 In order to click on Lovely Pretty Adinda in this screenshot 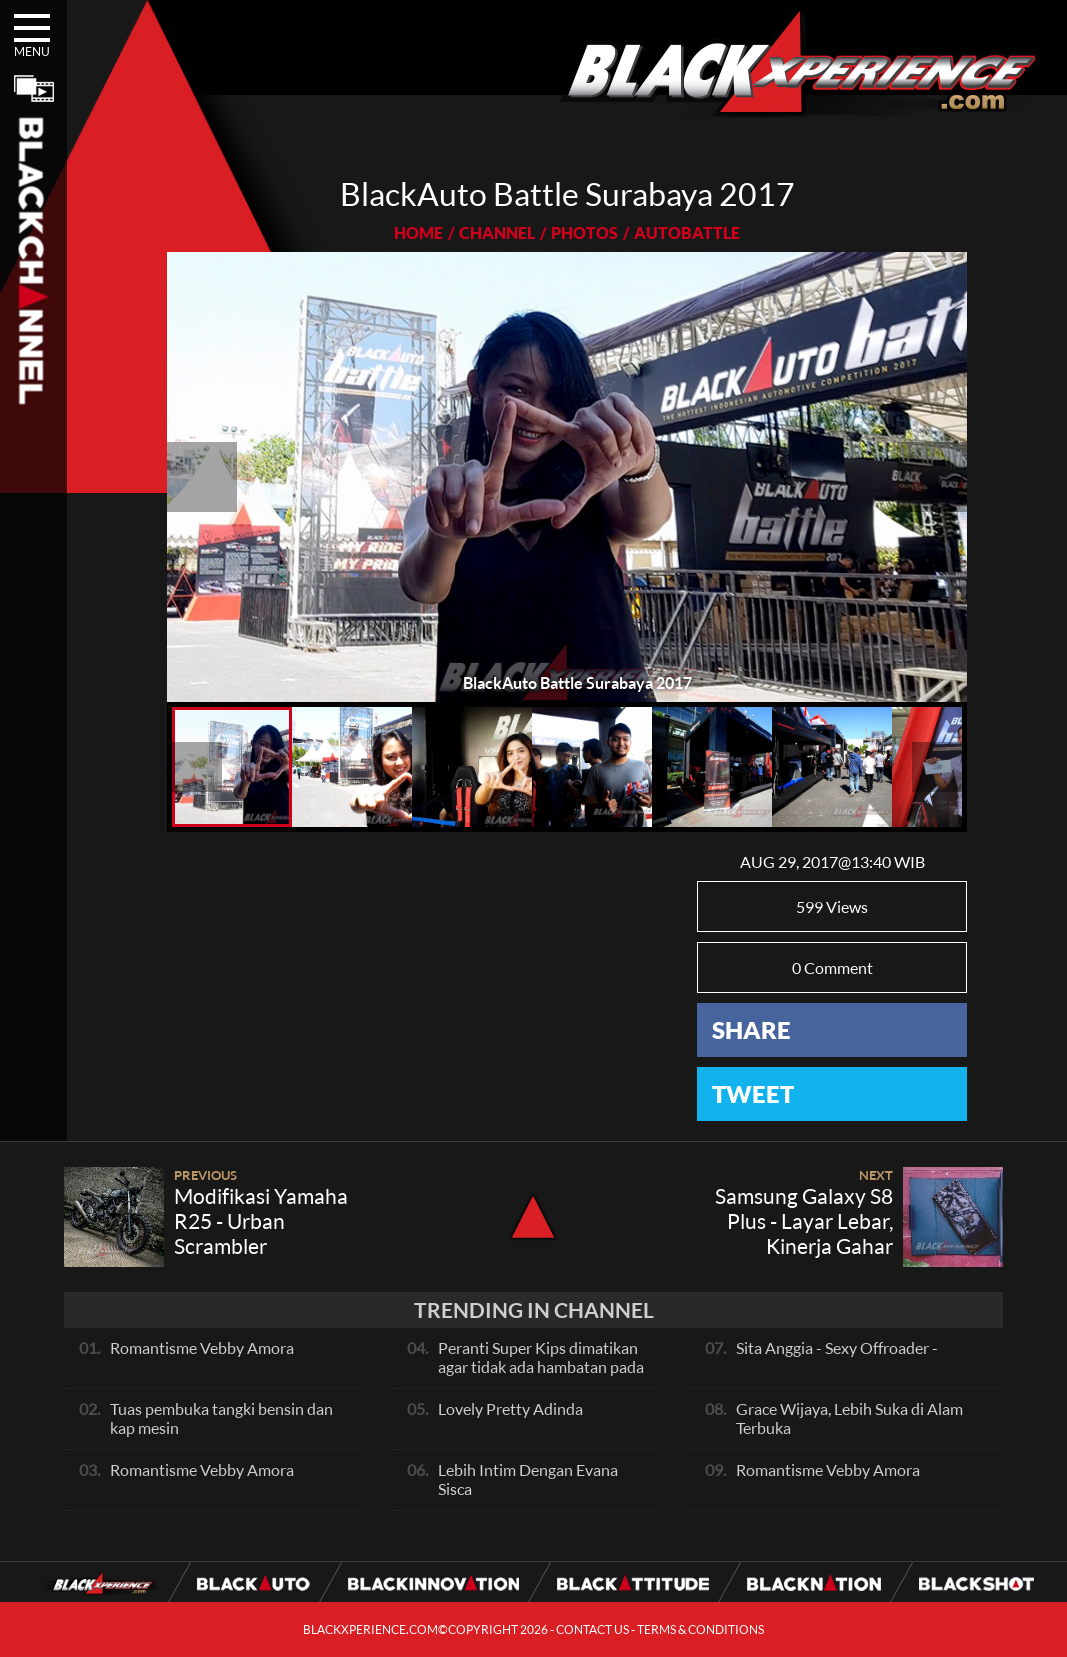, I will do `click(510, 1408)`.